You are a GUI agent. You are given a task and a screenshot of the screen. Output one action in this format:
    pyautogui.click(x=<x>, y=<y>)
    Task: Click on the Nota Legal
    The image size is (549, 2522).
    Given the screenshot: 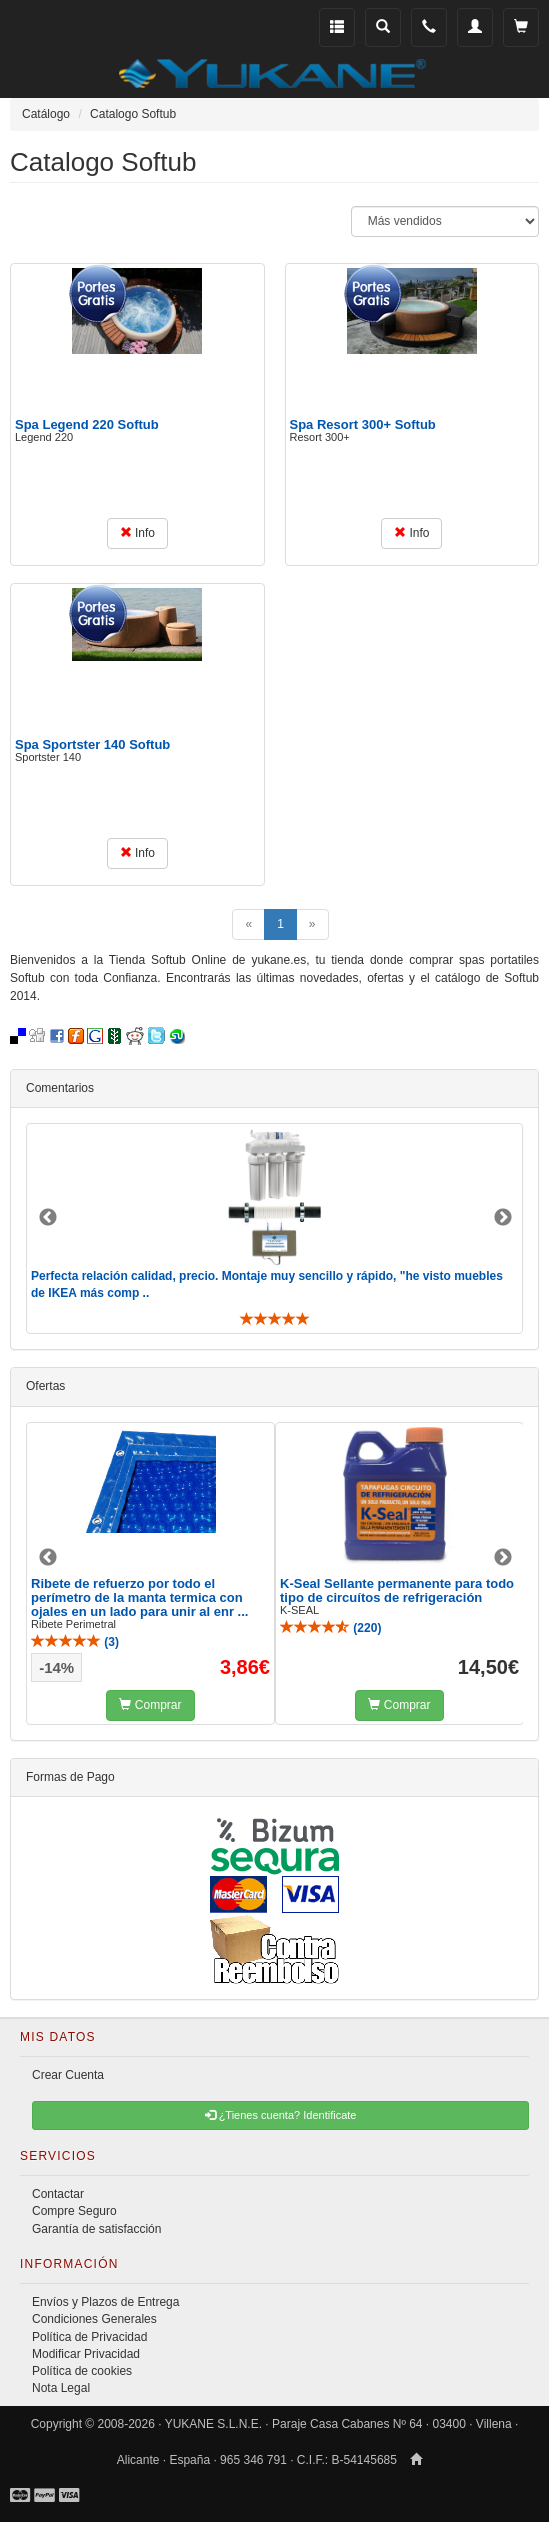 What is the action you would take?
    pyautogui.click(x=61, y=2388)
    